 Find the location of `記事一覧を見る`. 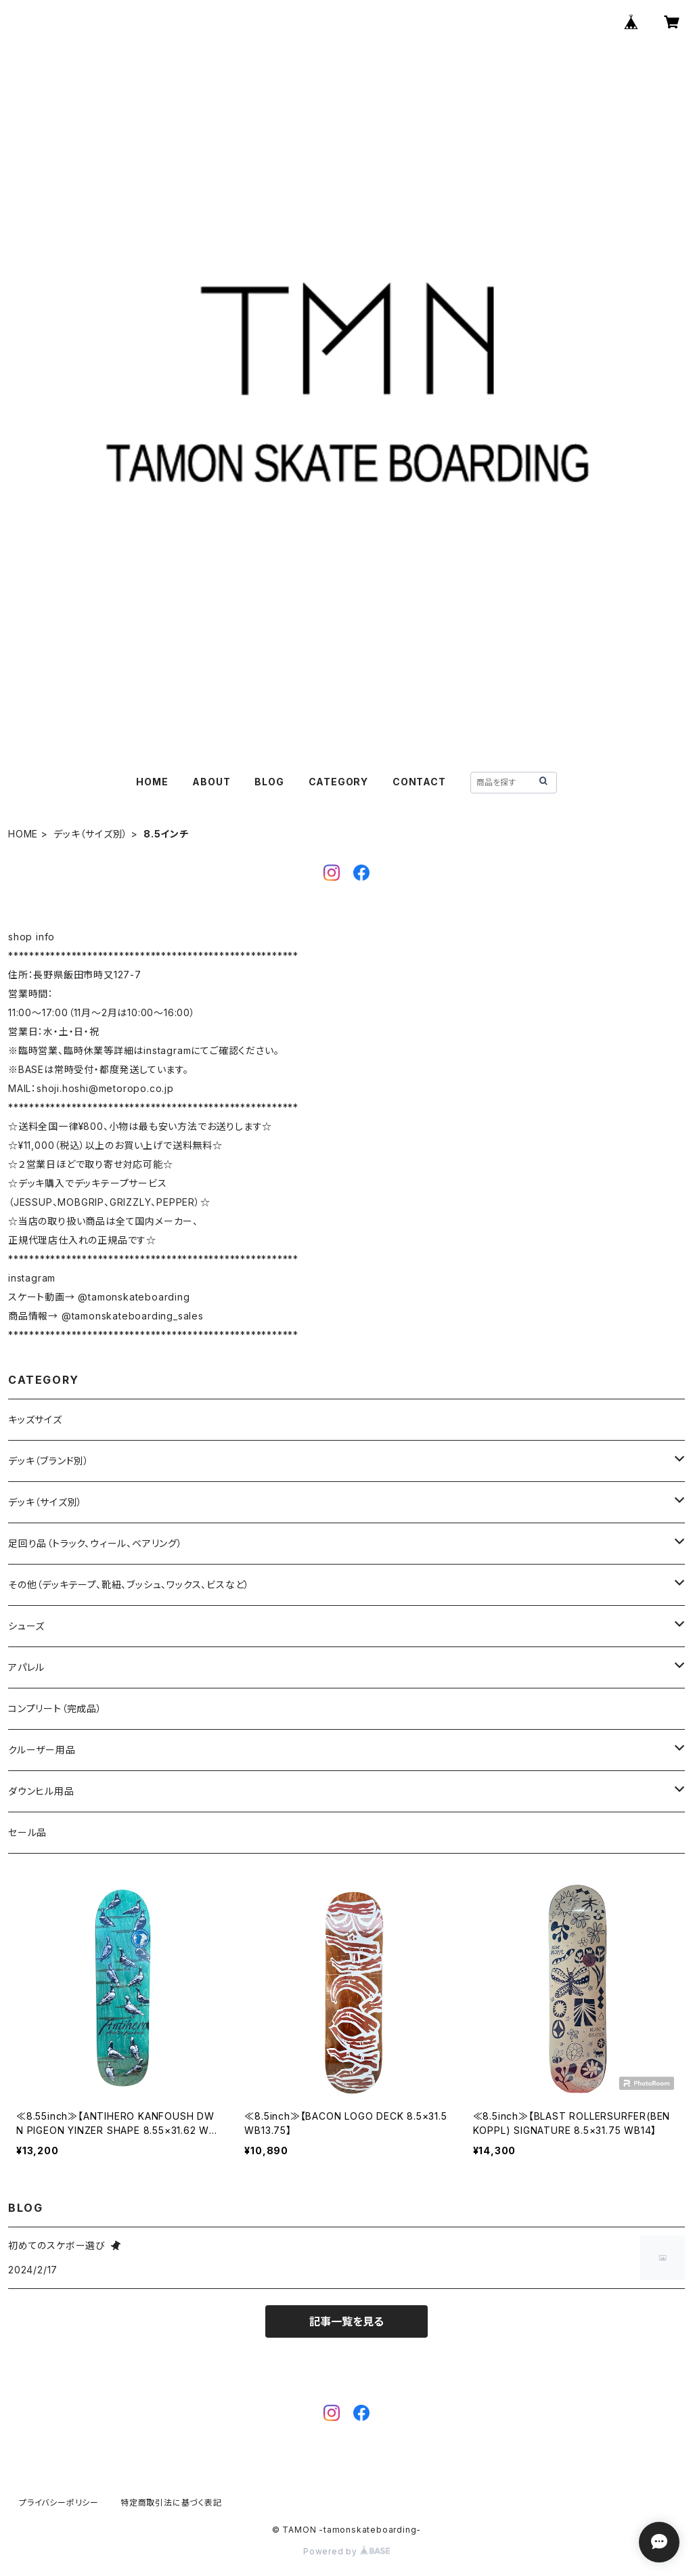

記事一覧を見る is located at coordinates (346, 2321).